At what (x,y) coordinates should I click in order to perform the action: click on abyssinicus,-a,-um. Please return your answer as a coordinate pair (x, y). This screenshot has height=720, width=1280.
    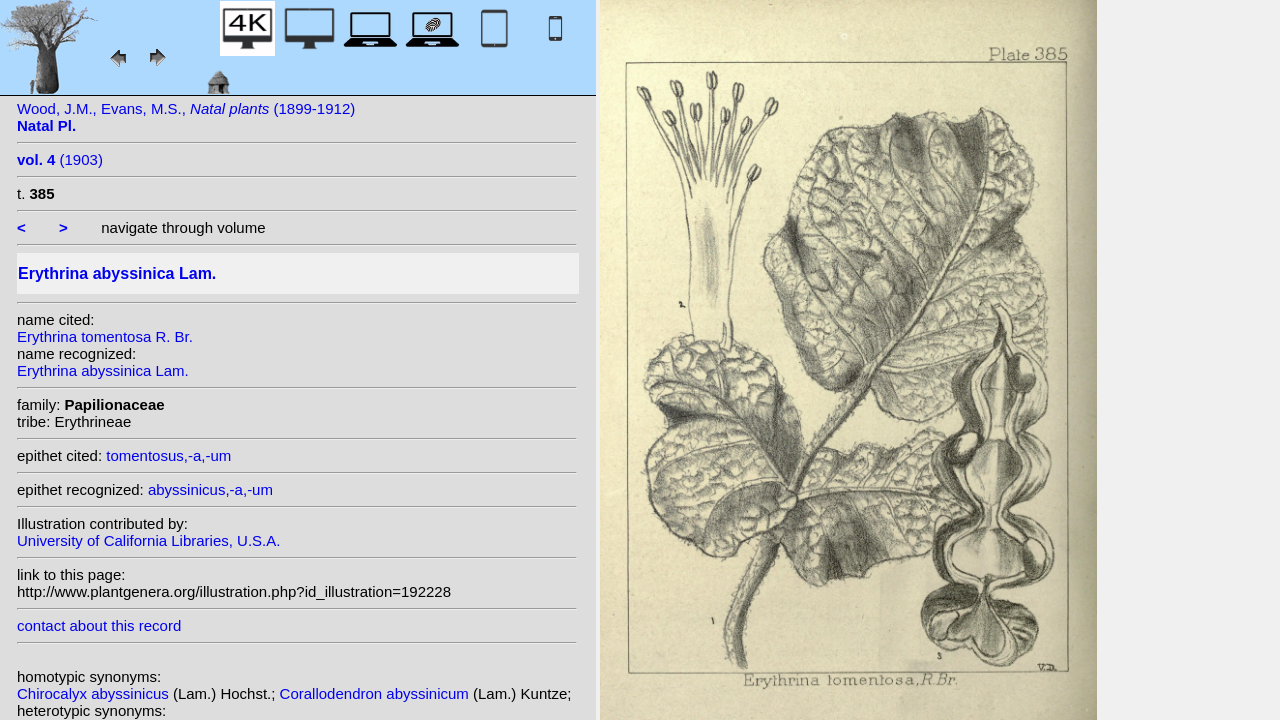
    Looking at the image, I should click on (210, 489).